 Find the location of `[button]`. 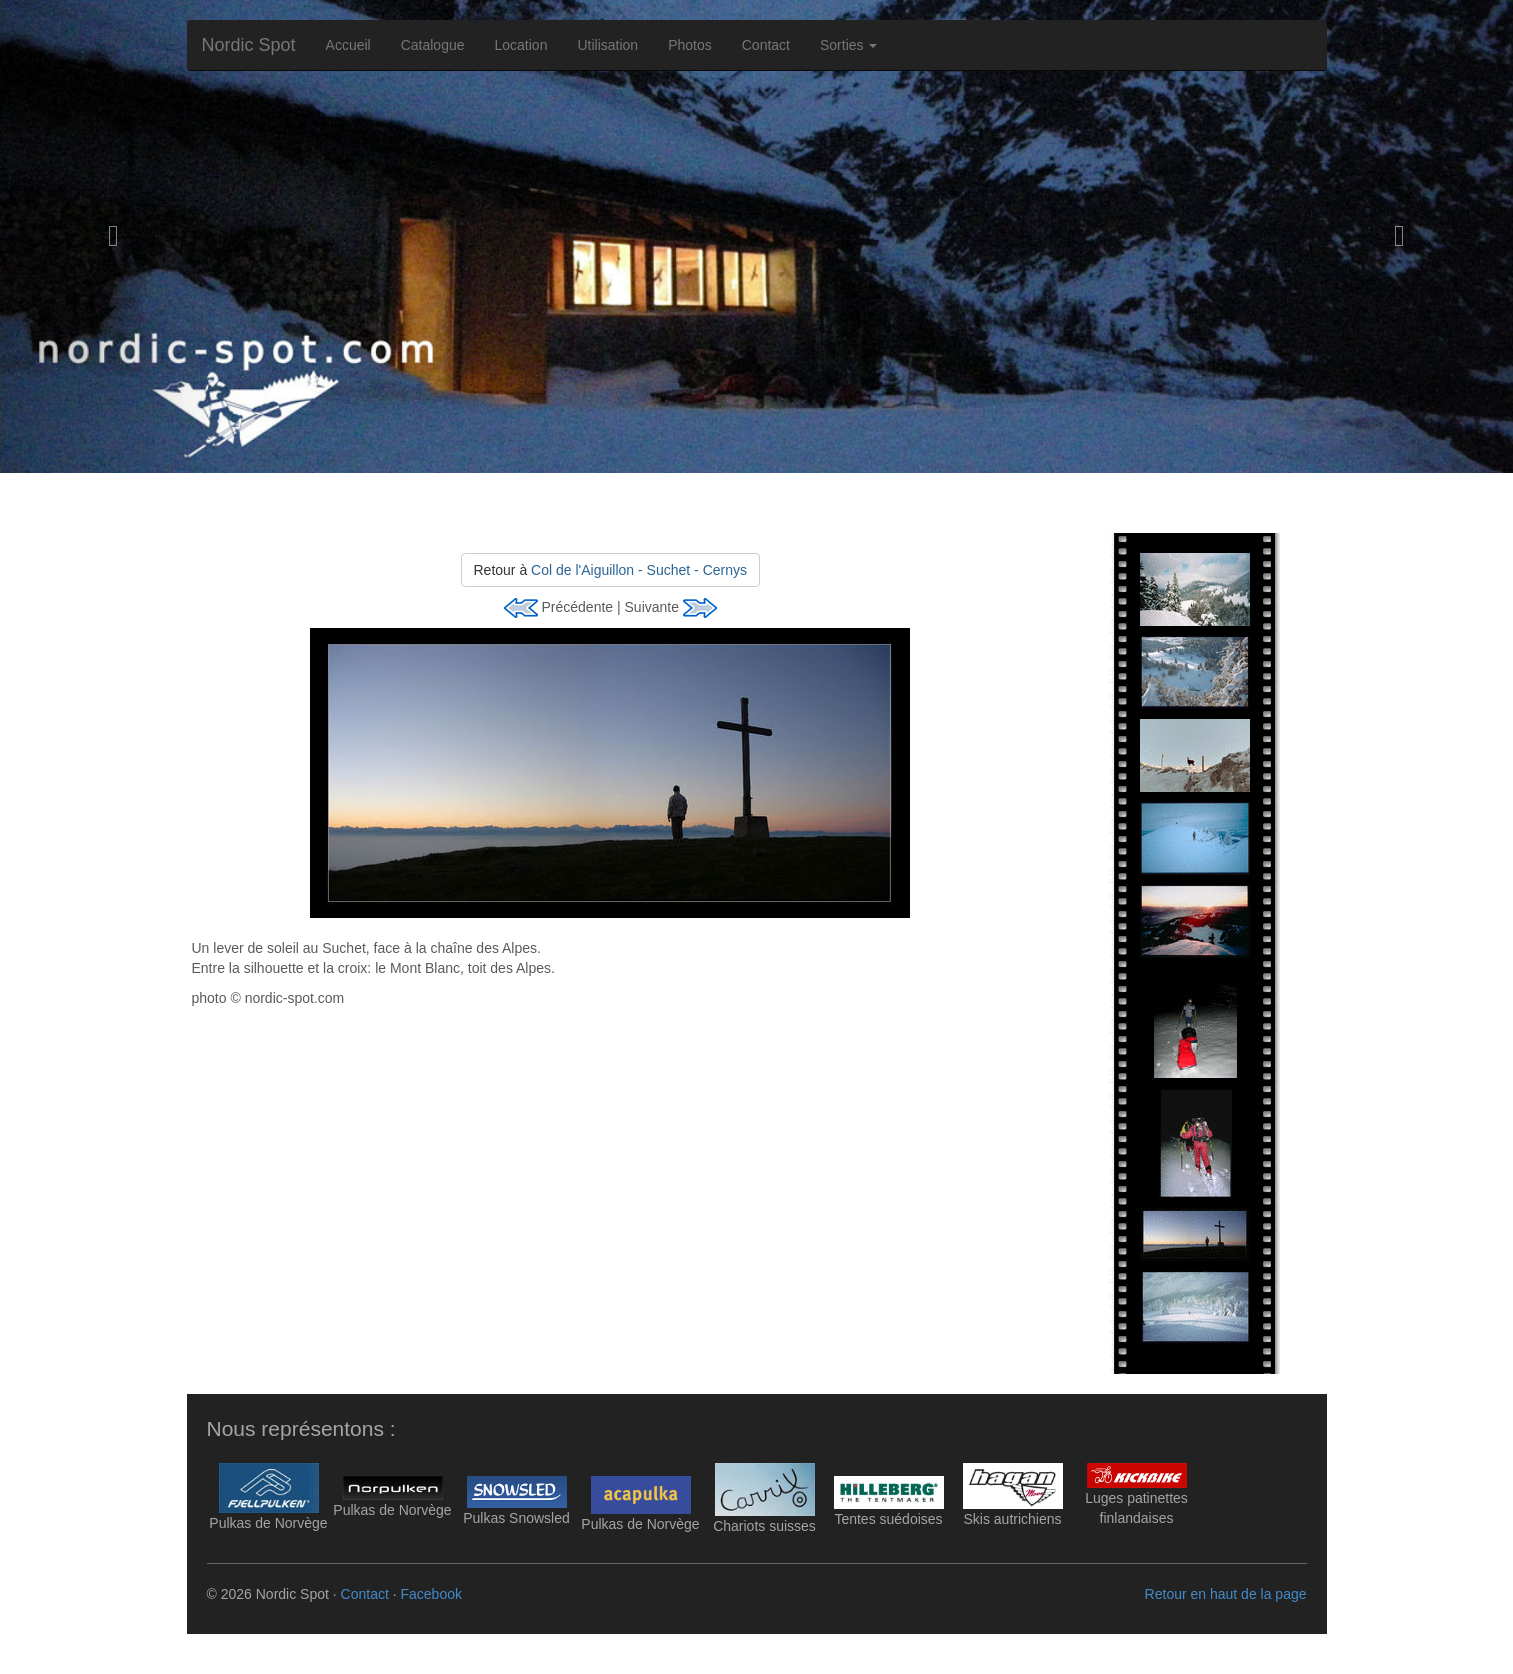

[button] is located at coordinates (113, 236).